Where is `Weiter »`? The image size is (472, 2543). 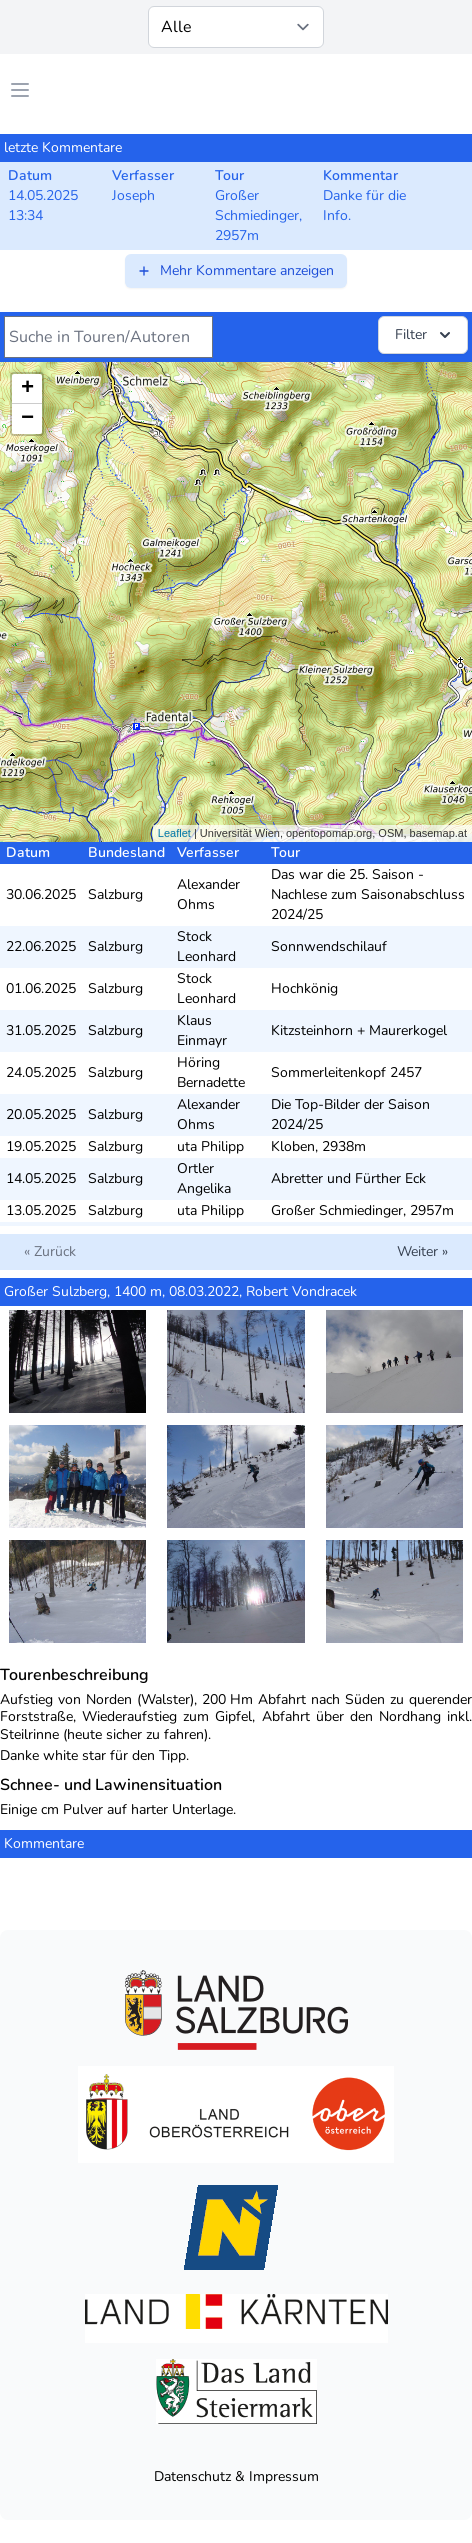 Weiter » is located at coordinates (422, 1251).